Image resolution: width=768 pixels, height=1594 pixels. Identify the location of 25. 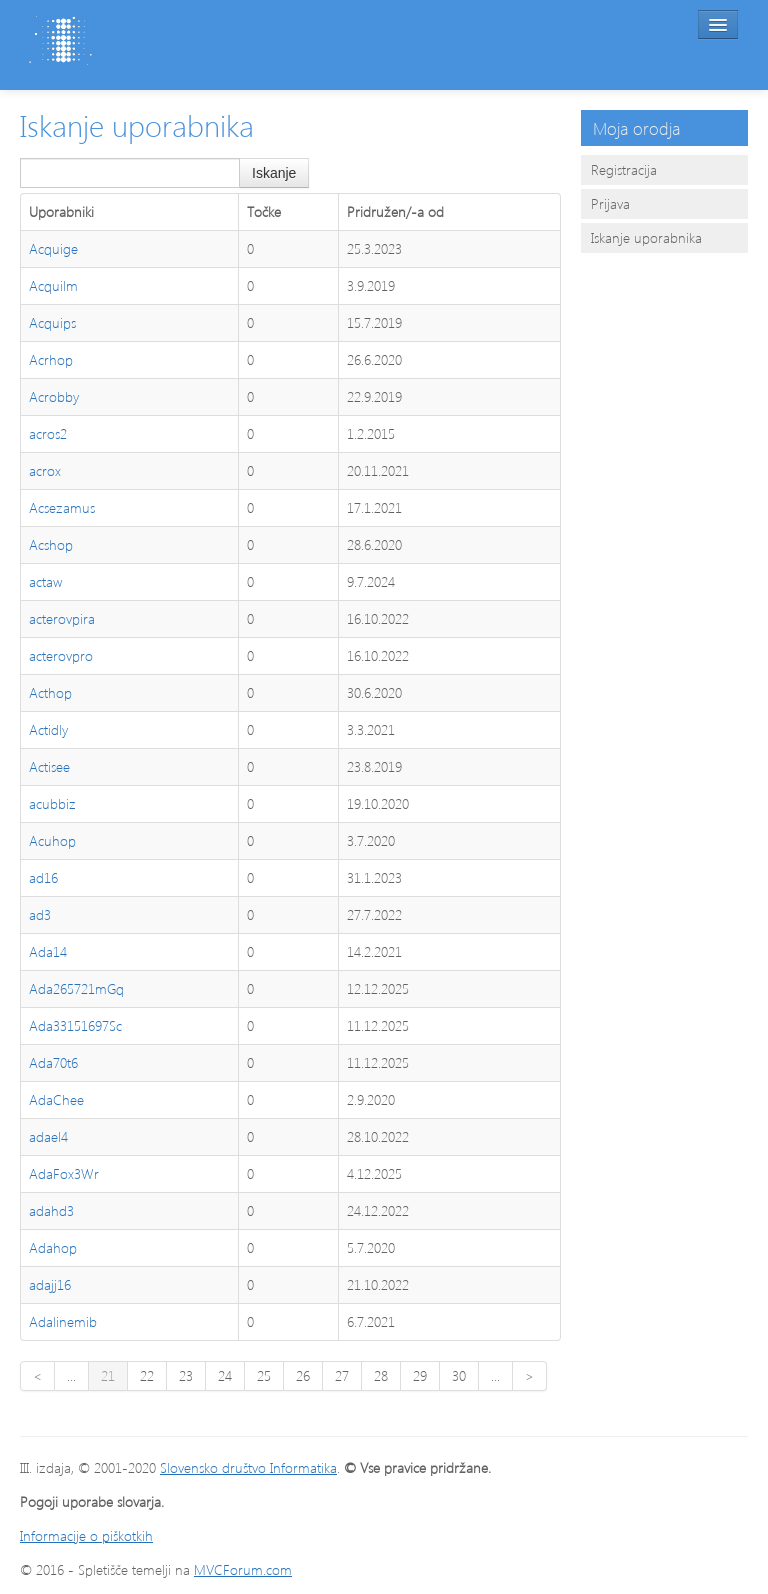
(264, 1375).